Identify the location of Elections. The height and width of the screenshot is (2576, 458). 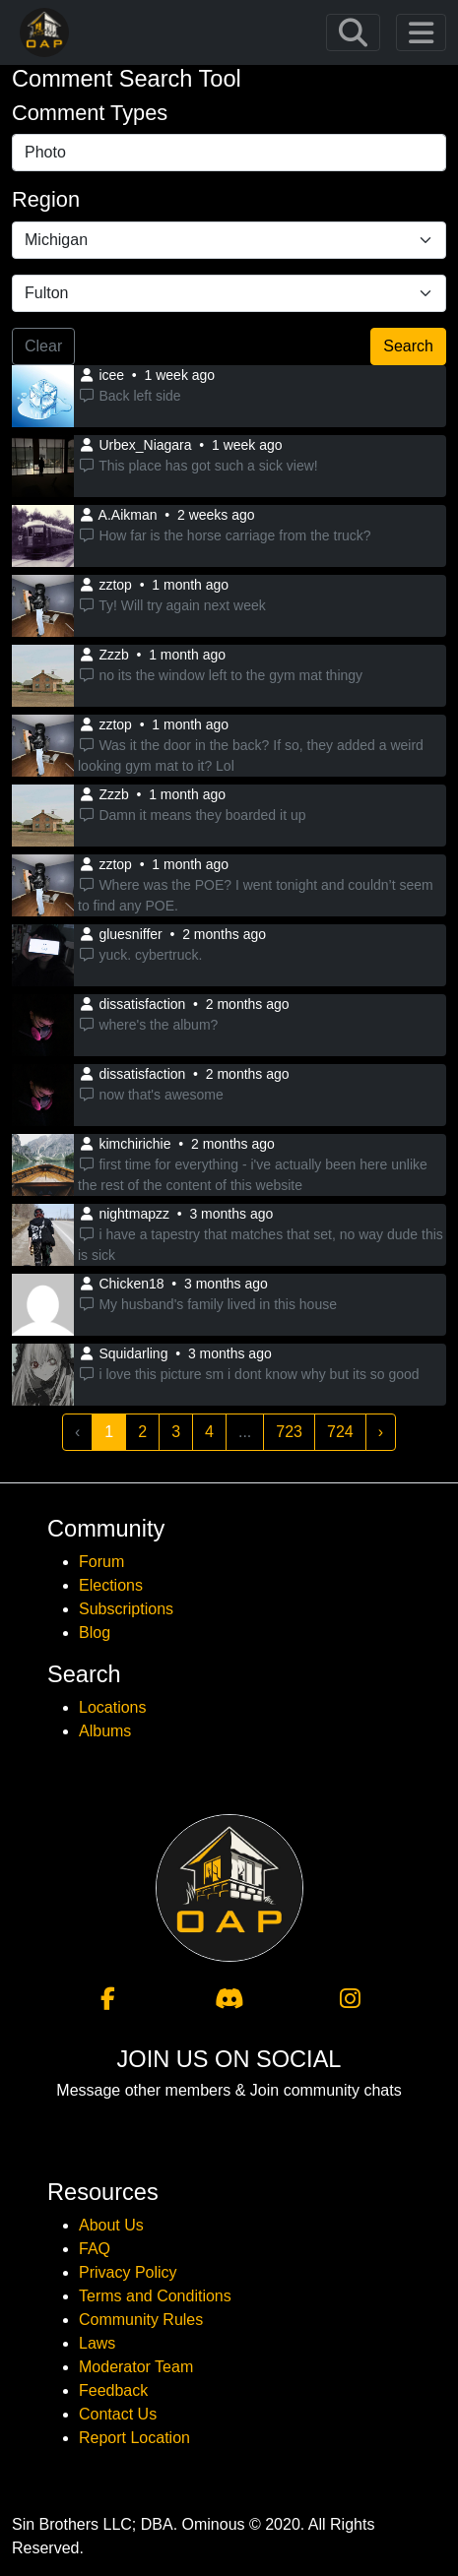
(111, 1585).